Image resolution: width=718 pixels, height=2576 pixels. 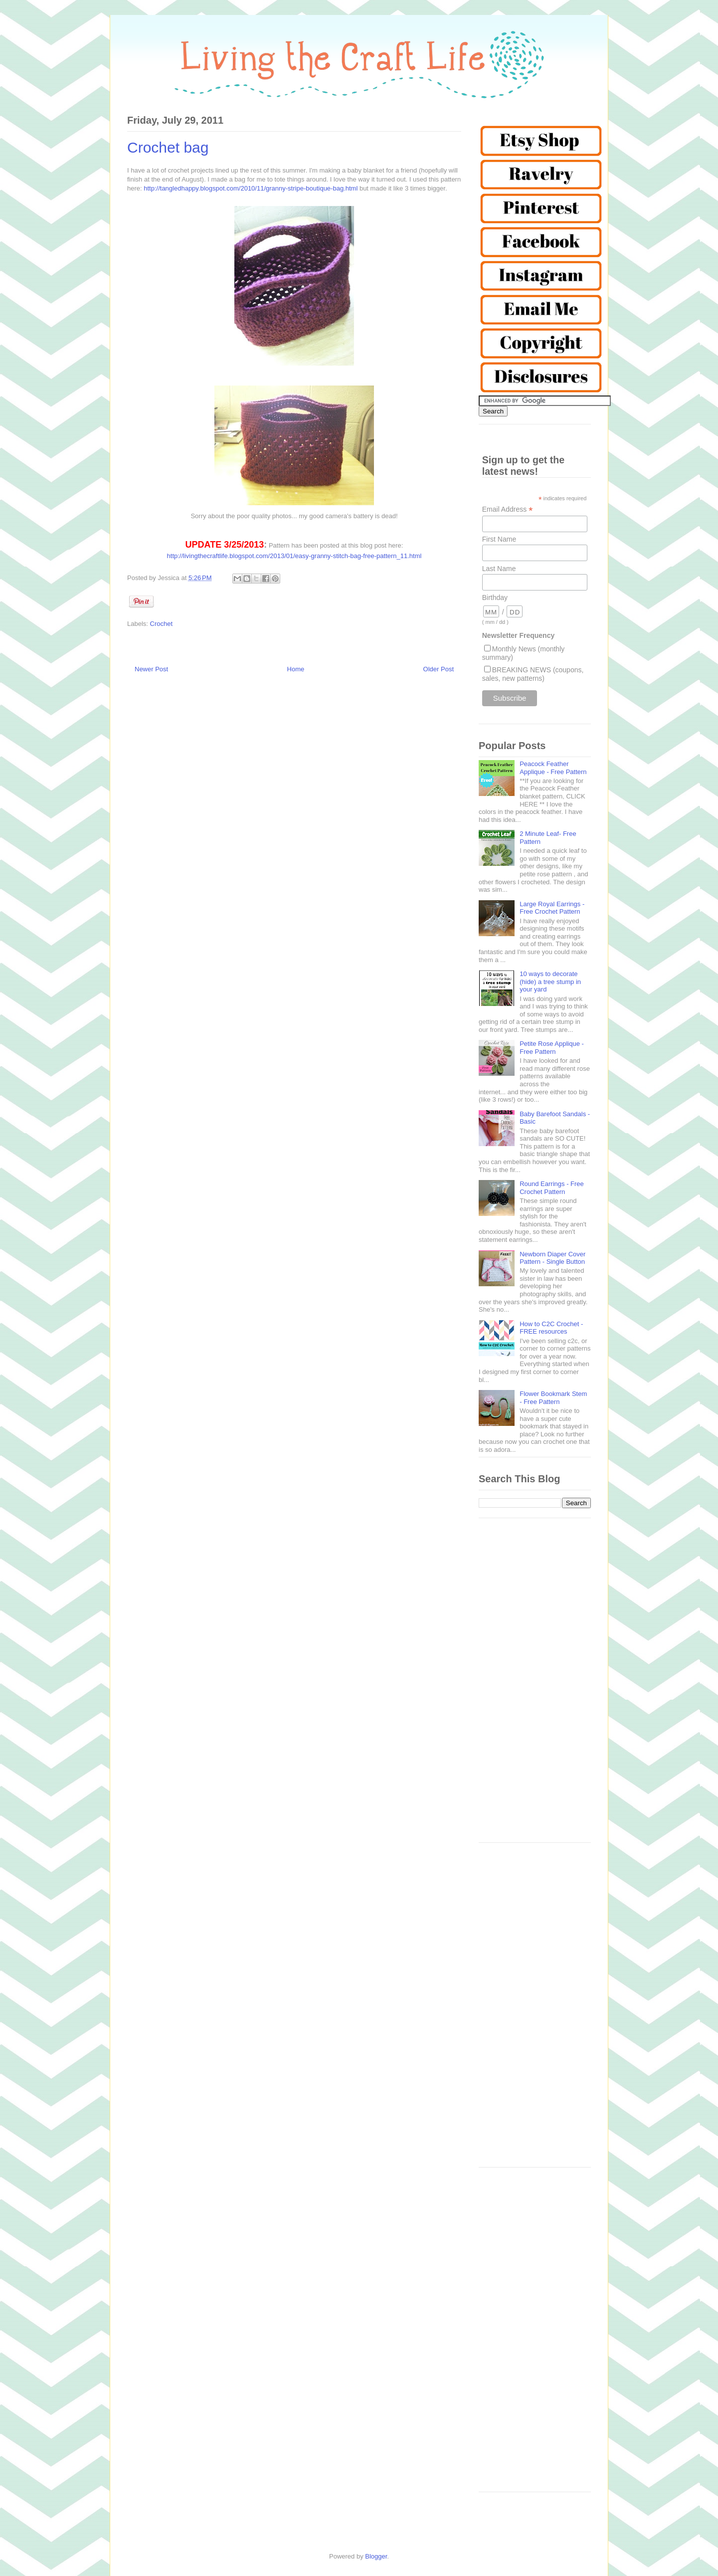 What do you see at coordinates (161, 623) in the screenshot?
I see `Crochet` at bounding box center [161, 623].